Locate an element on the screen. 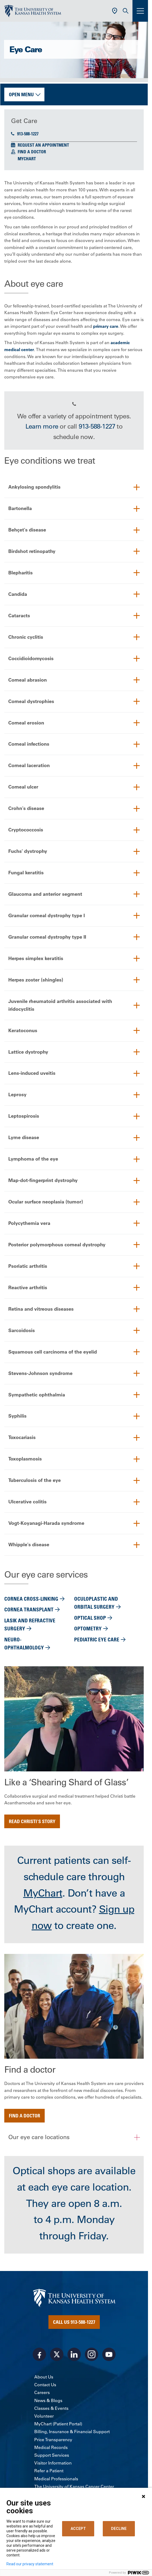  Toxocariasis is located at coordinates (22, 1438).